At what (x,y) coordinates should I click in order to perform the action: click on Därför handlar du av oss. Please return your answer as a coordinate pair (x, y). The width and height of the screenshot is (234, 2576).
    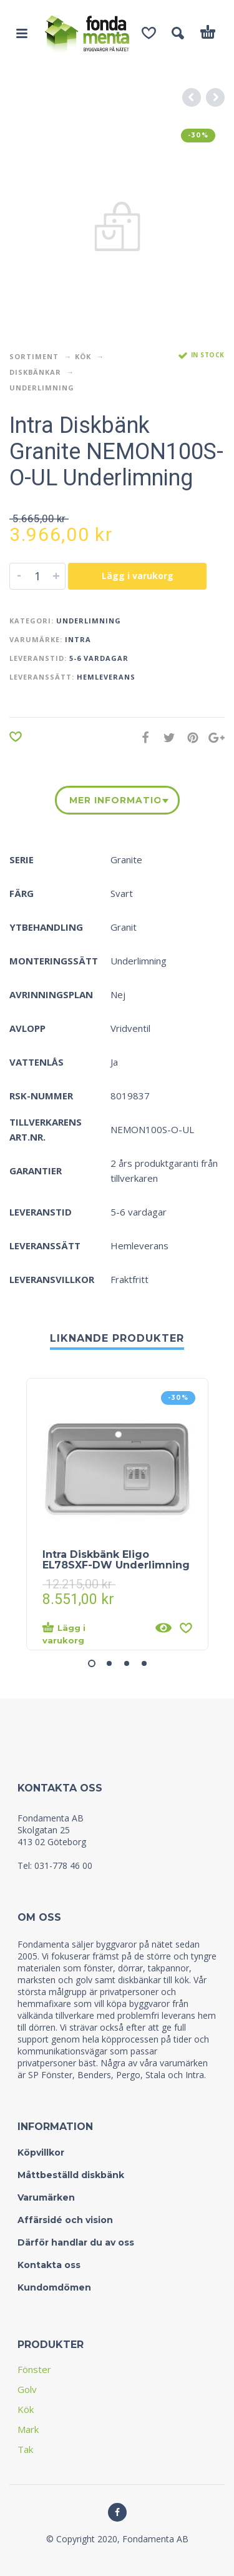
    Looking at the image, I should click on (75, 2242).